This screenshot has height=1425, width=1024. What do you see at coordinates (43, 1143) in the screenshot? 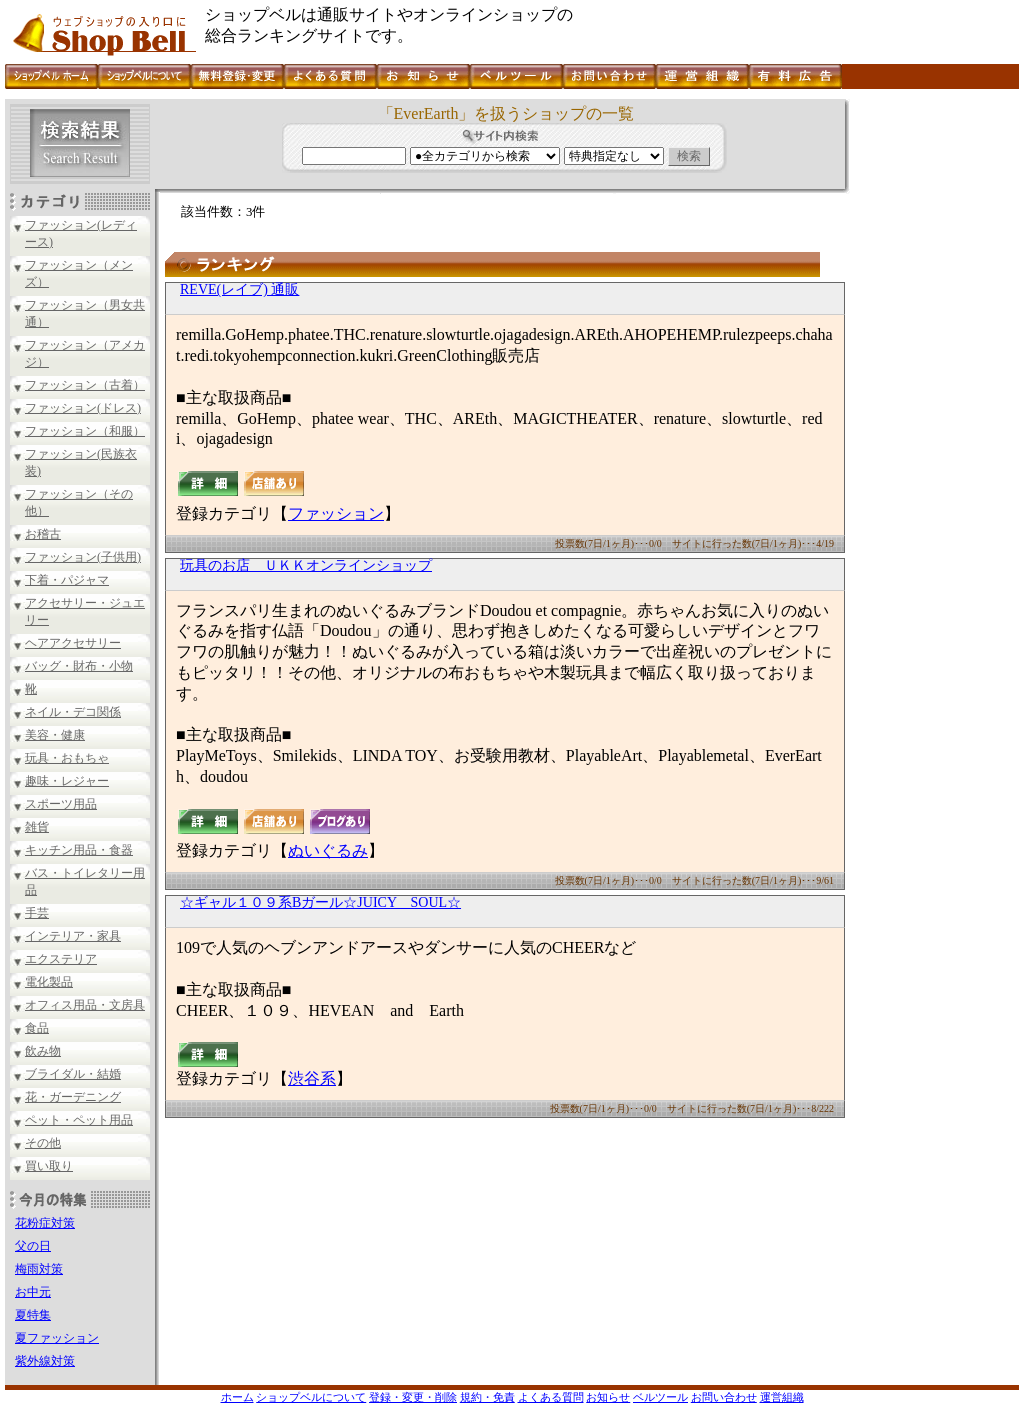
I see `その他` at bounding box center [43, 1143].